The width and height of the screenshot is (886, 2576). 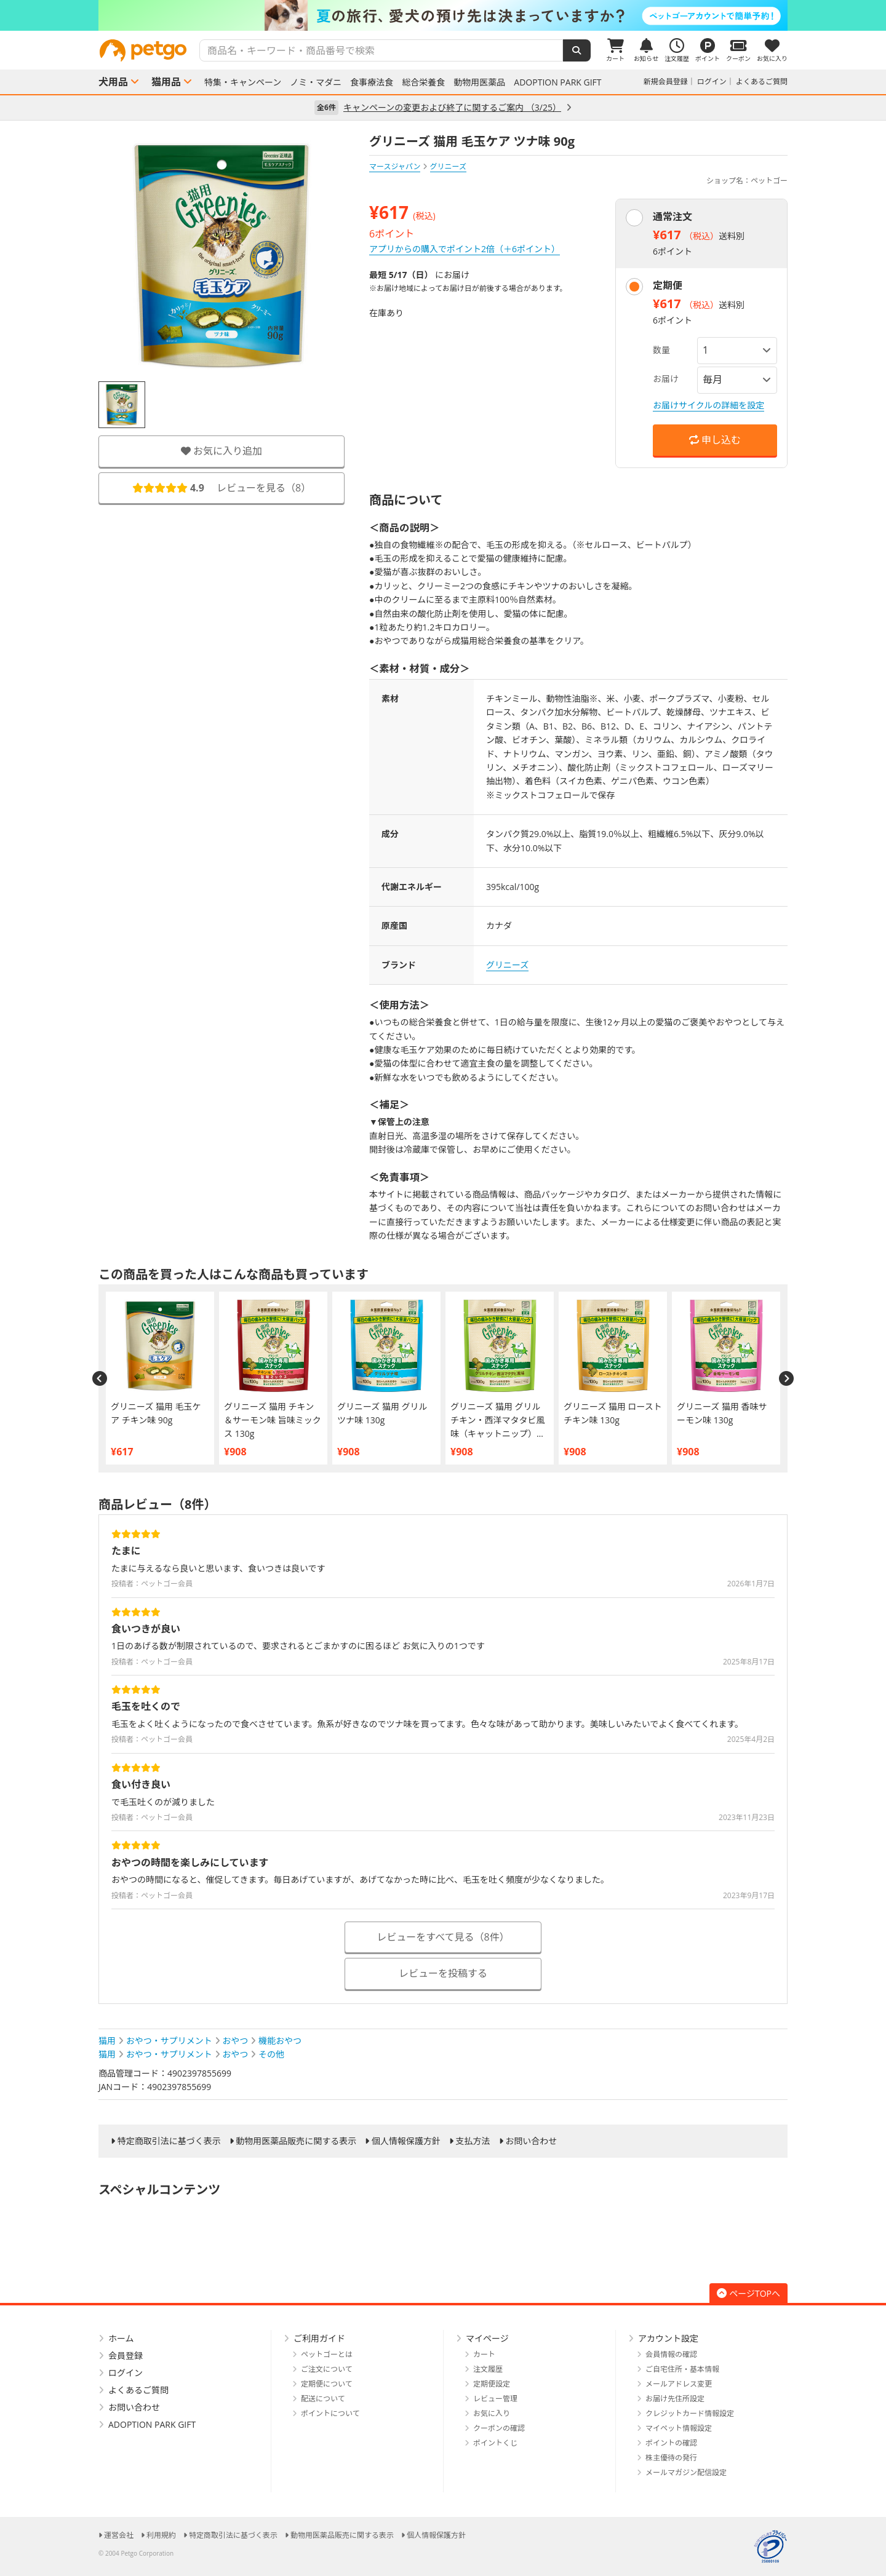 I want to click on ポイントの確認, so click(x=671, y=2443).